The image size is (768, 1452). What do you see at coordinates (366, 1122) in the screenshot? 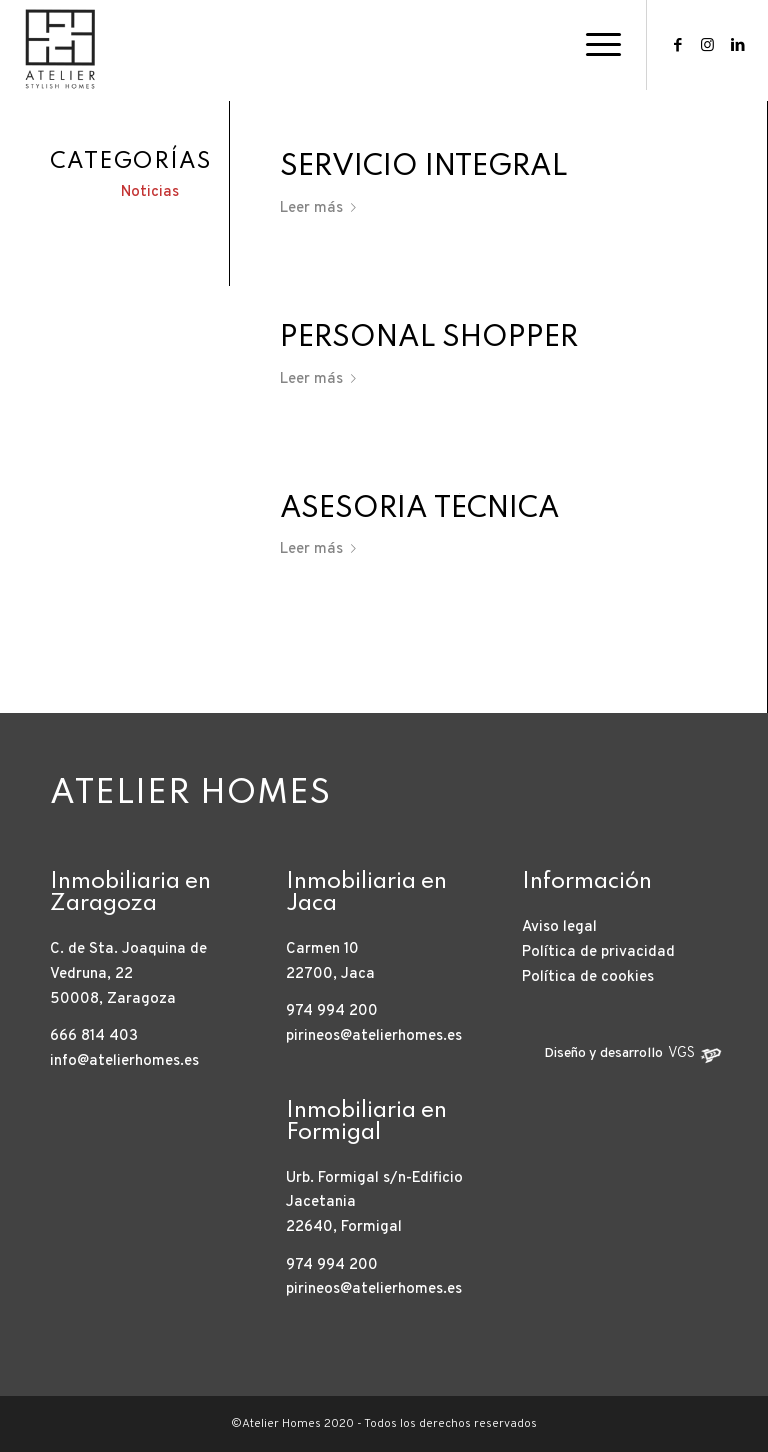
I see `Inmobiliaria en Formigal` at bounding box center [366, 1122].